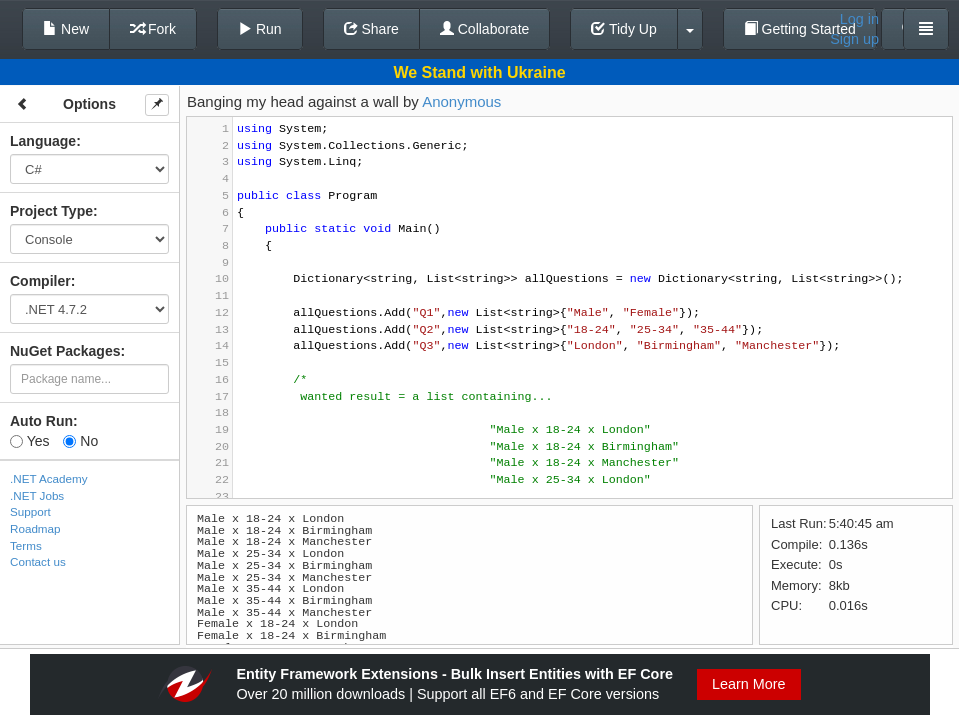  I want to click on Anonymous, so click(461, 101).